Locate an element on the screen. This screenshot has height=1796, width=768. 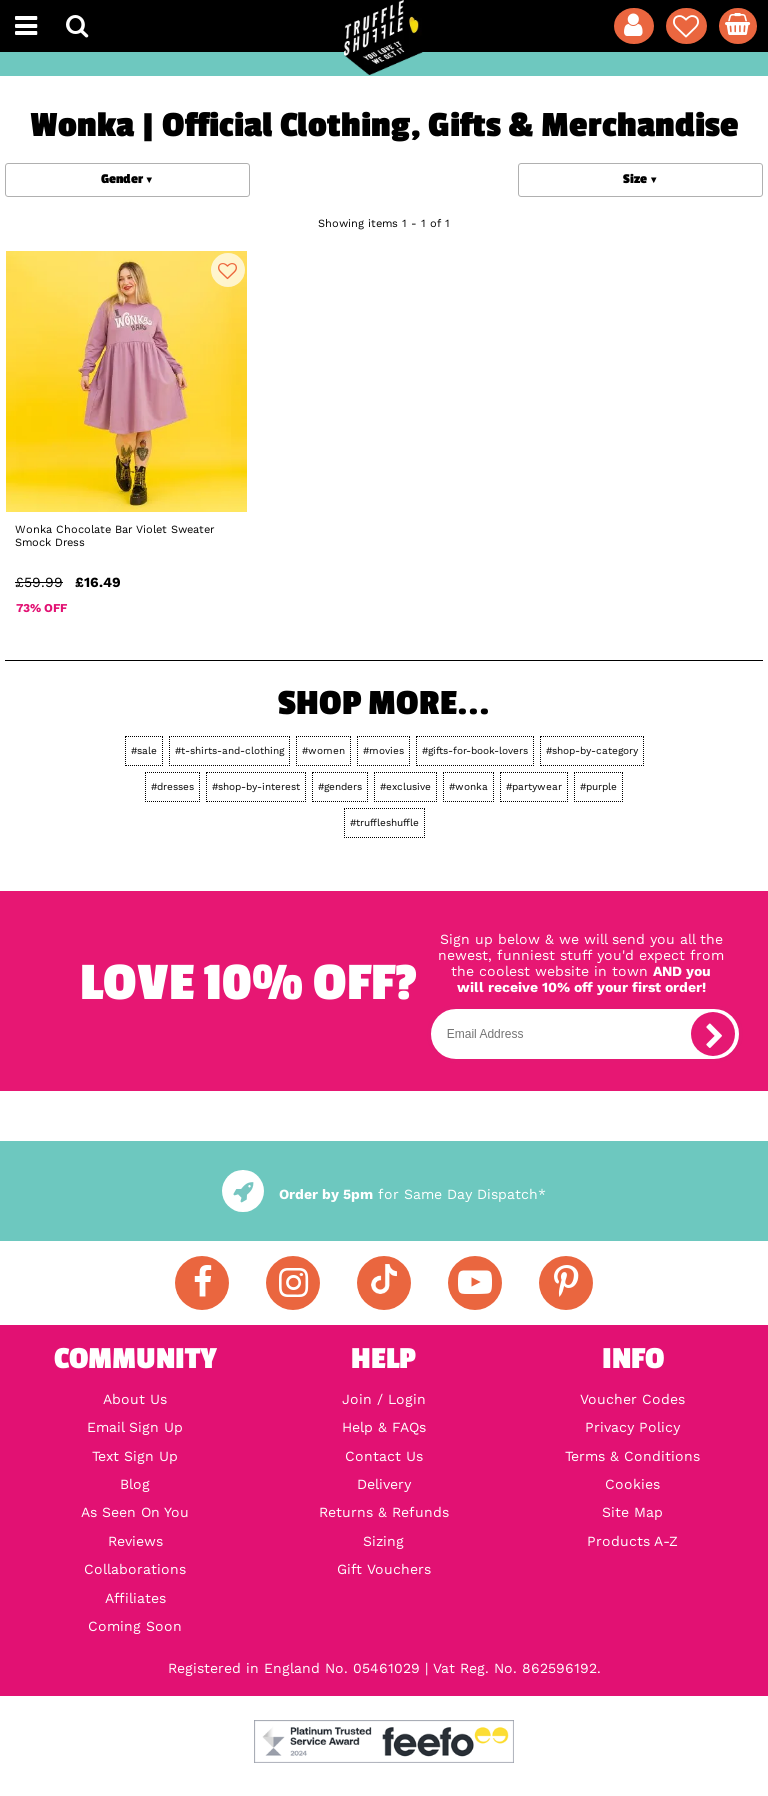
Cookies is located at coordinates (632, 1484).